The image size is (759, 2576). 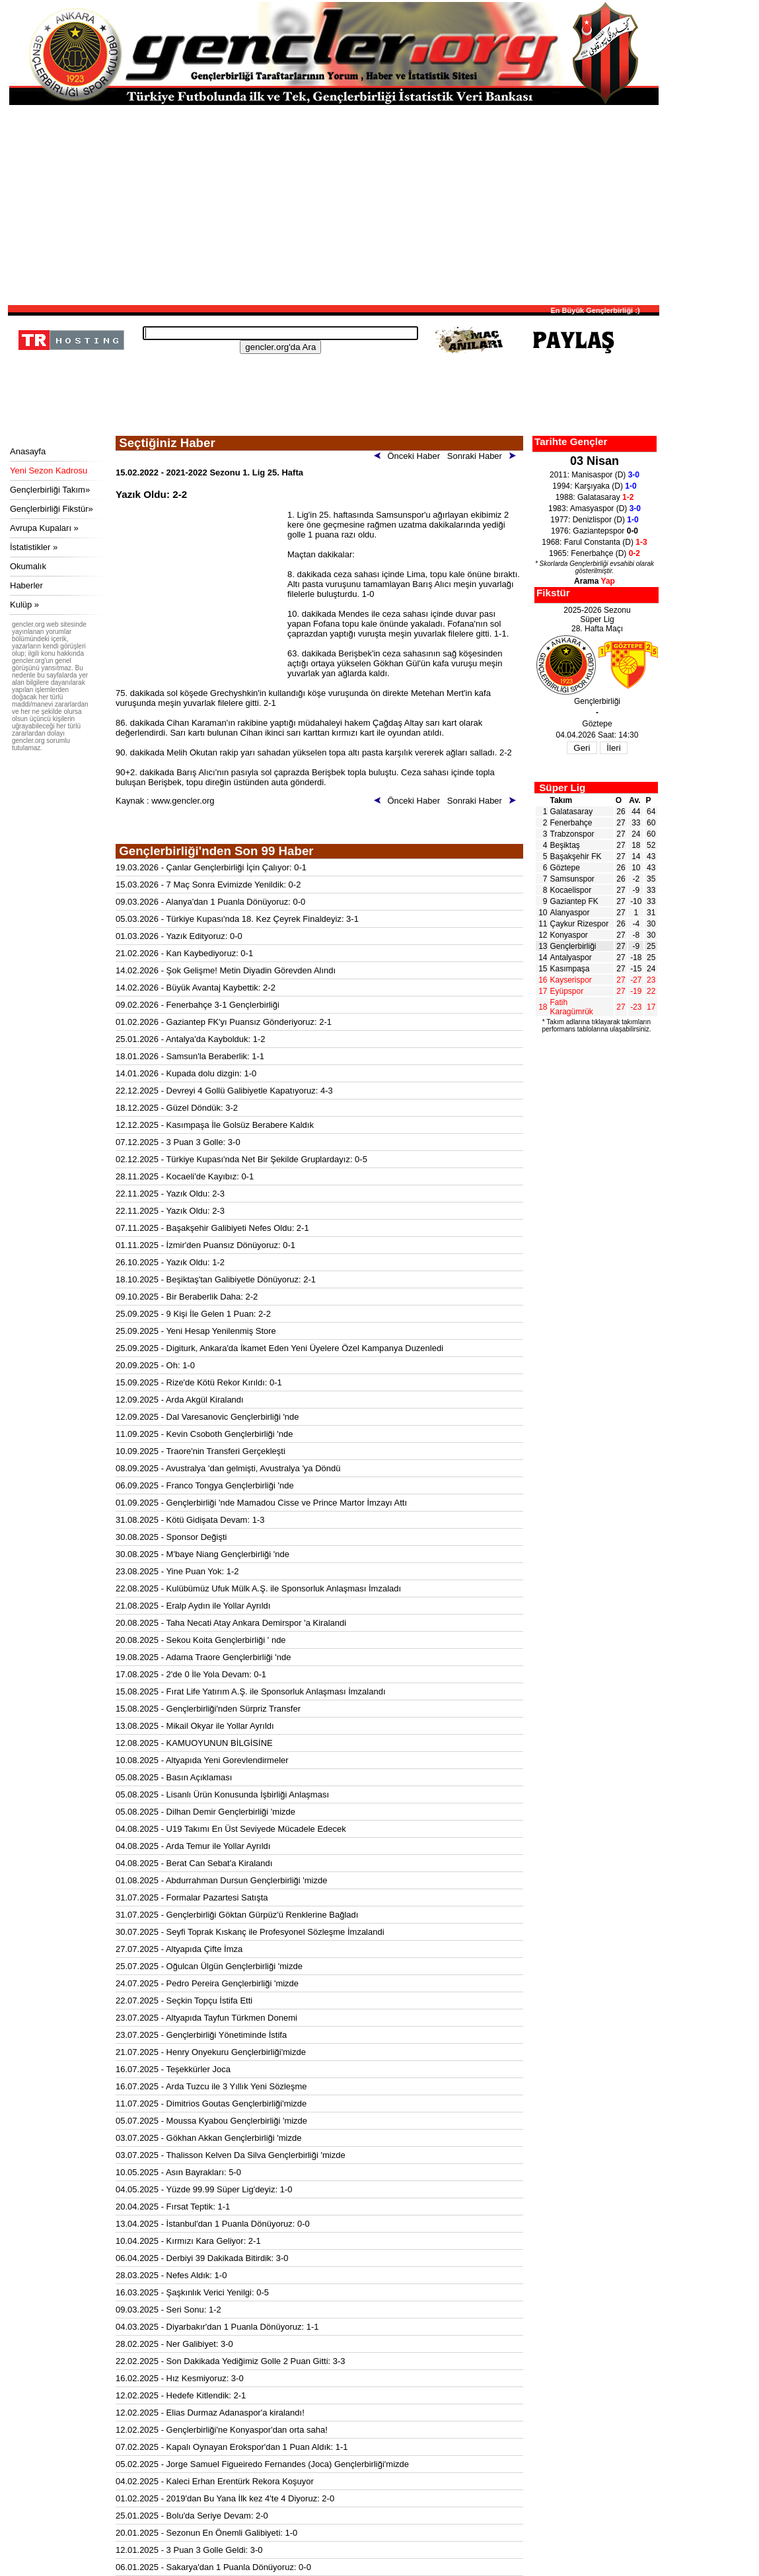 I want to click on Göztepe, so click(x=565, y=867).